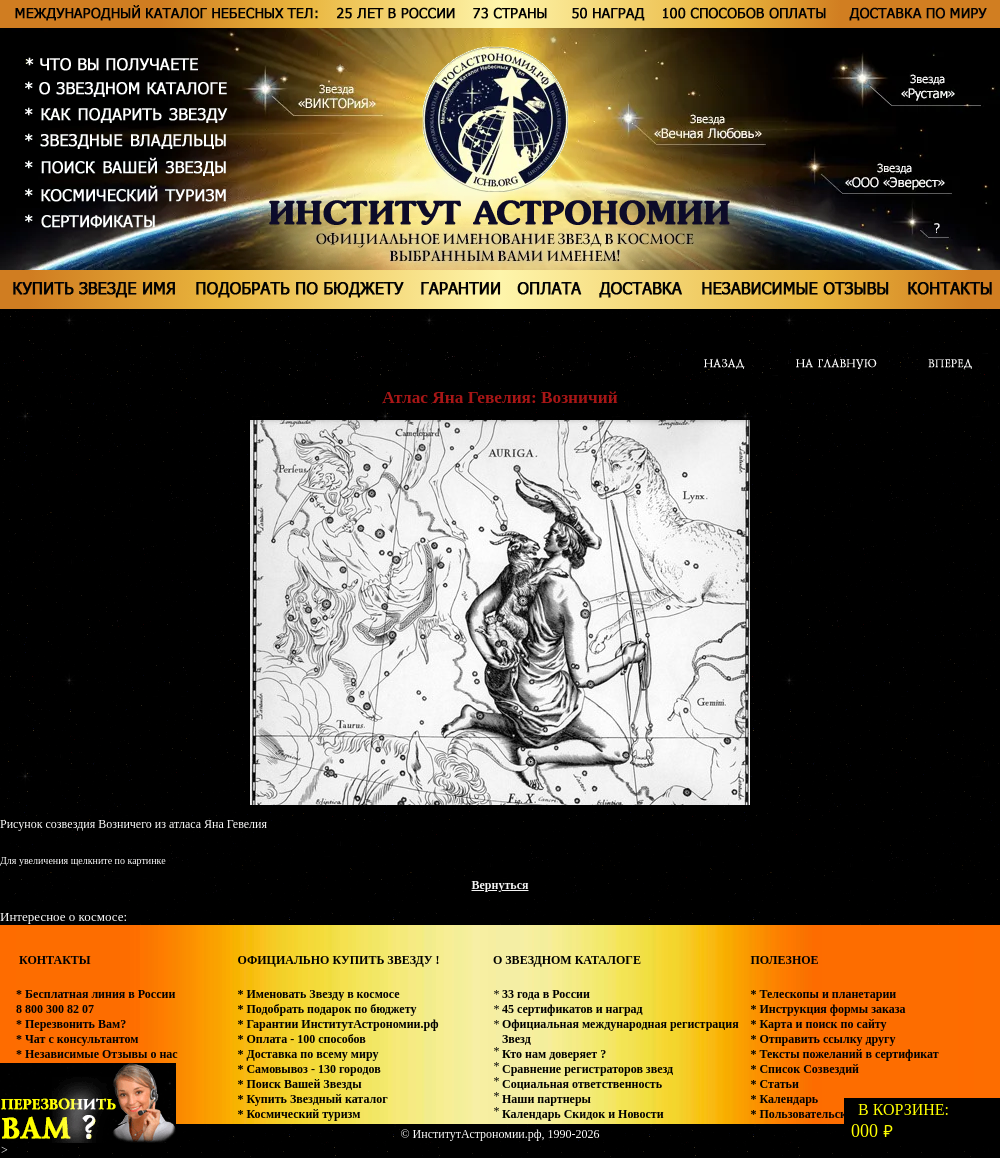  I want to click on Кто нам доверяет ?, so click(554, 1054).